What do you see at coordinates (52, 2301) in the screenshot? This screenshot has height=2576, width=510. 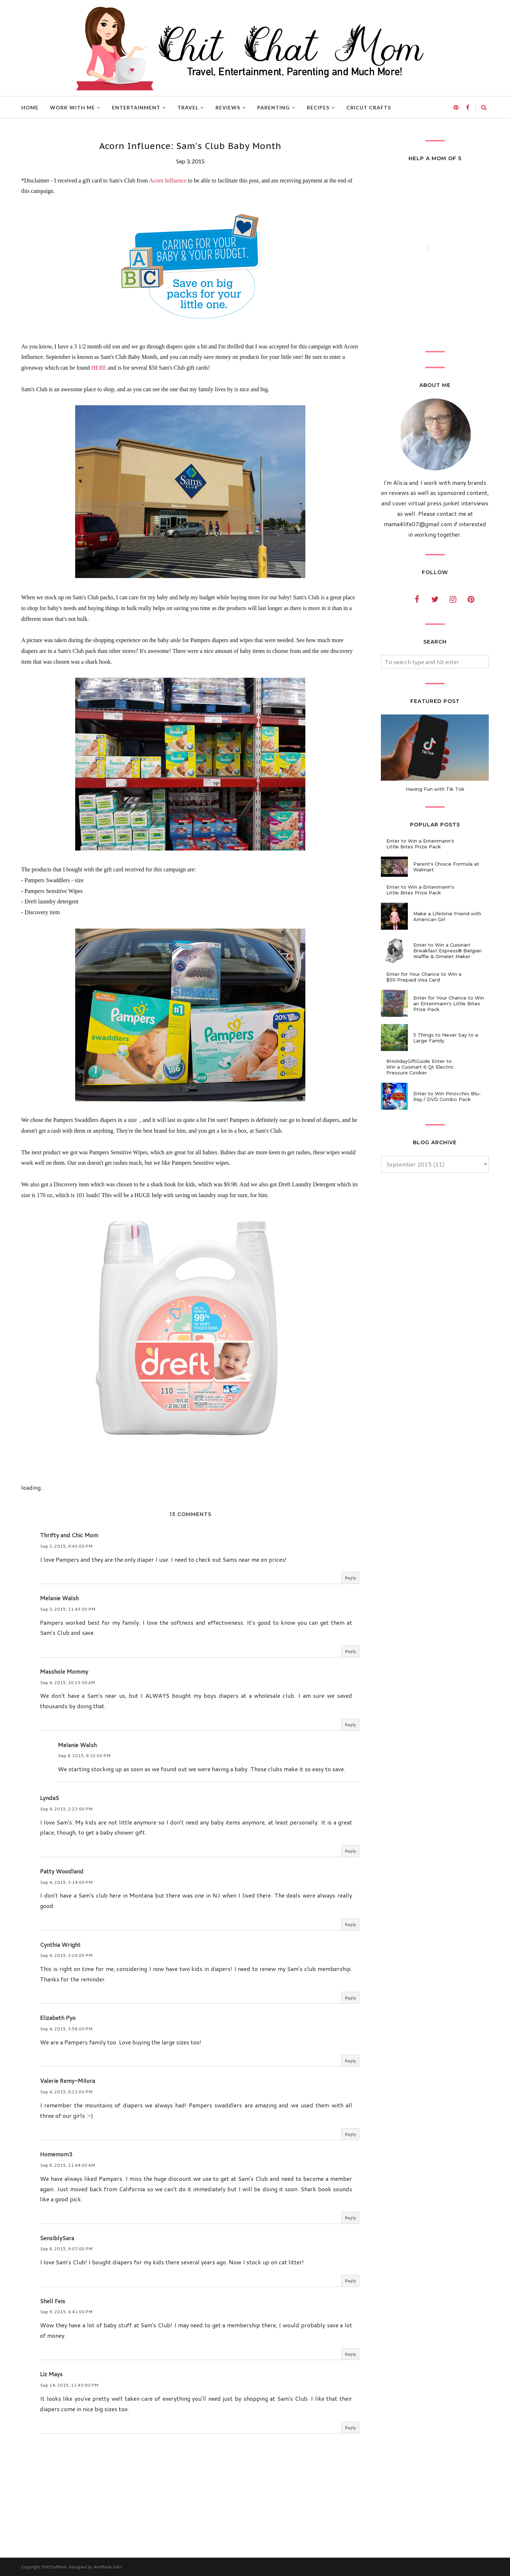 I see `Shell Feis` at bounding box center [52, 2301].